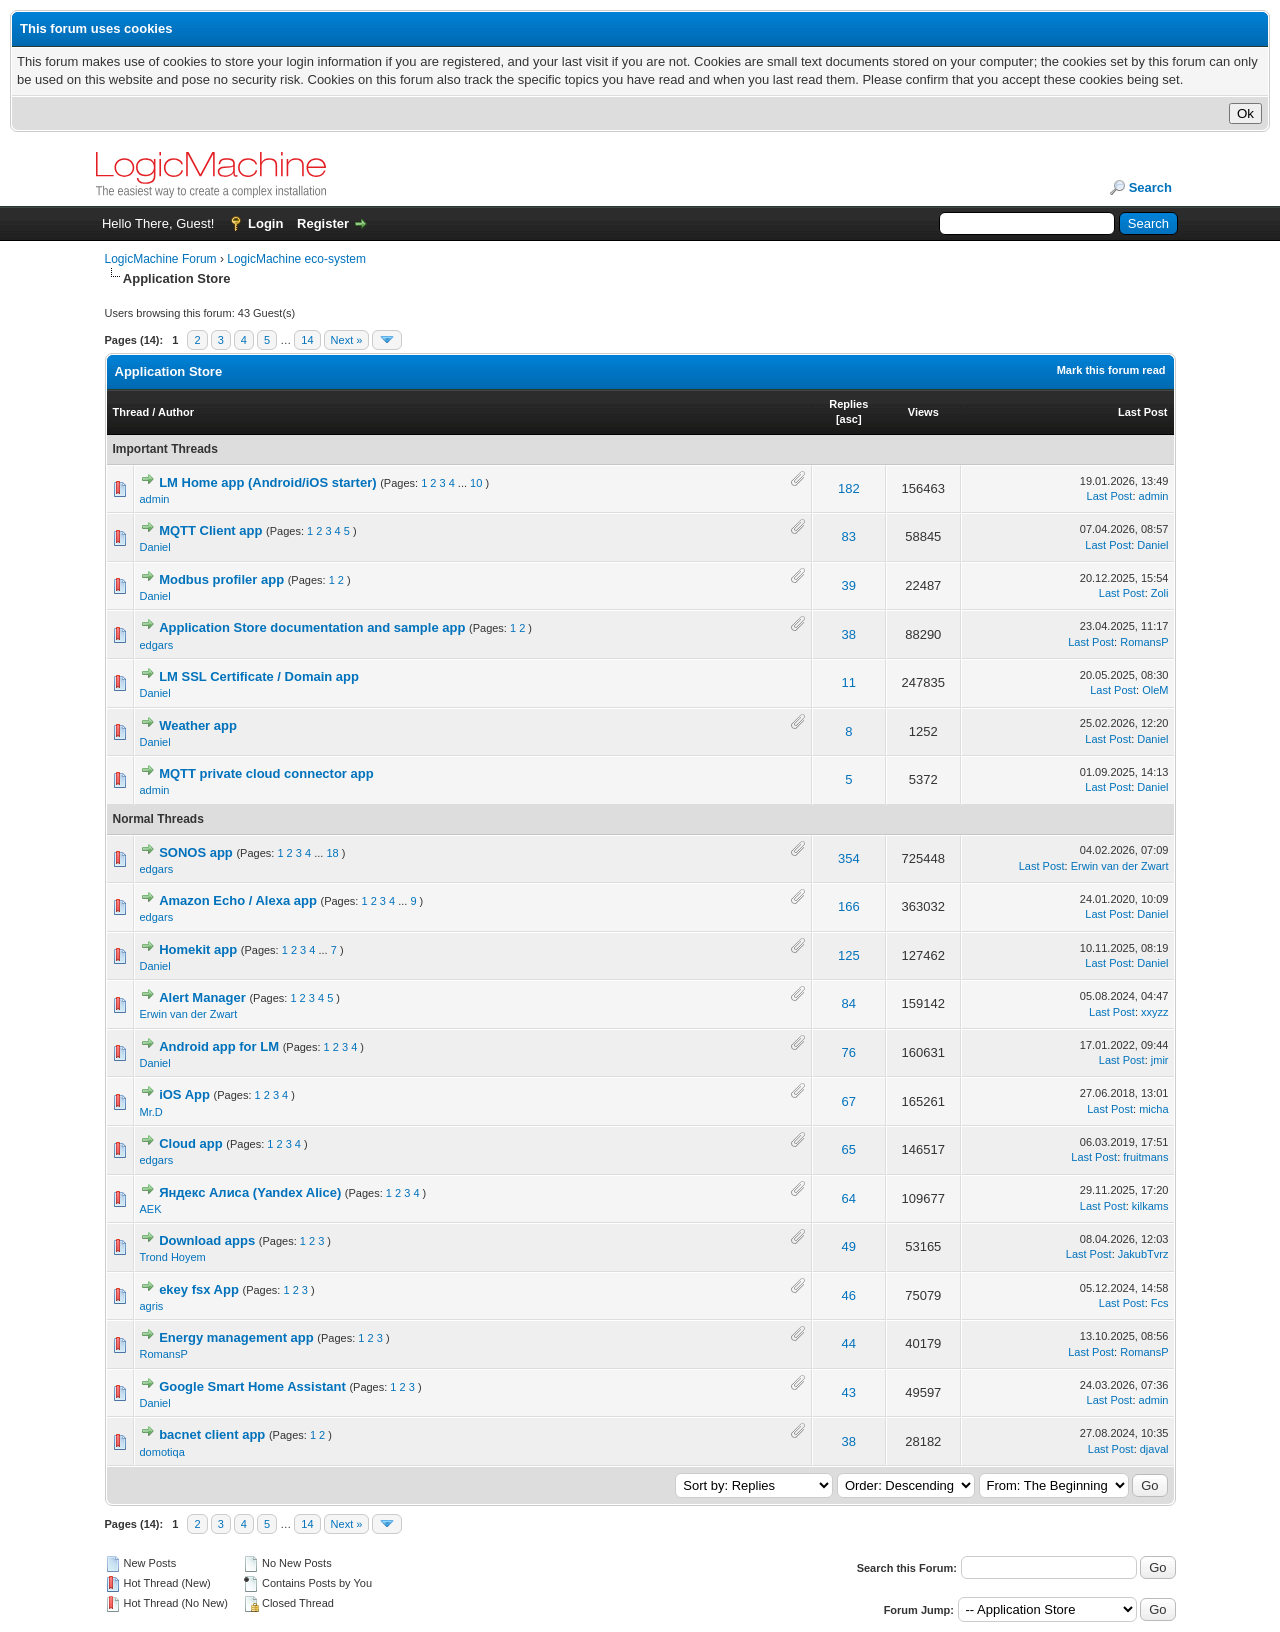 The image size is (1280, 1632). I want to click on MQTT Client app, so click(210, 530).